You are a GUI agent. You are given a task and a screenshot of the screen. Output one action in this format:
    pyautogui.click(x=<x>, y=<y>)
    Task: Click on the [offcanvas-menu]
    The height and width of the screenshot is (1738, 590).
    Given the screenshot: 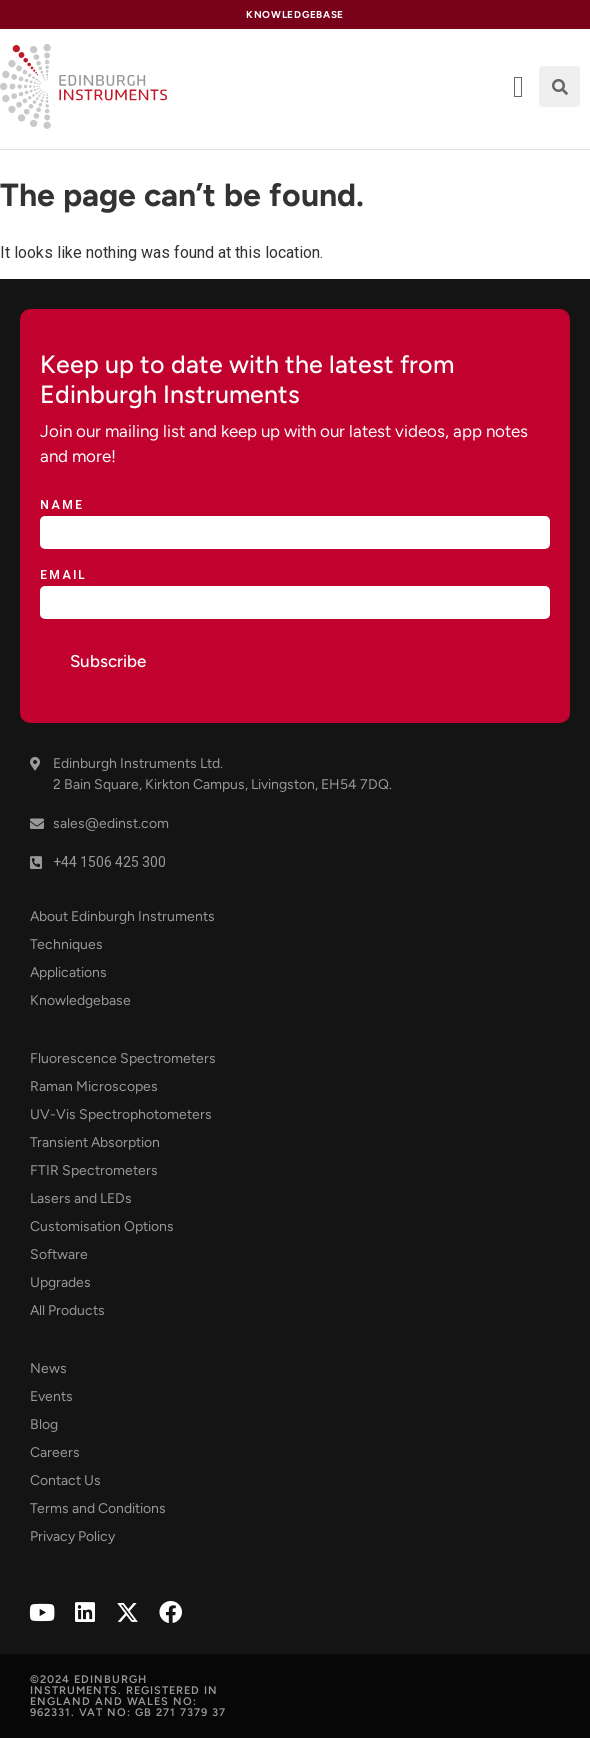 What is the action you would take?
    pyautogui.click(x=518, y=87)
    